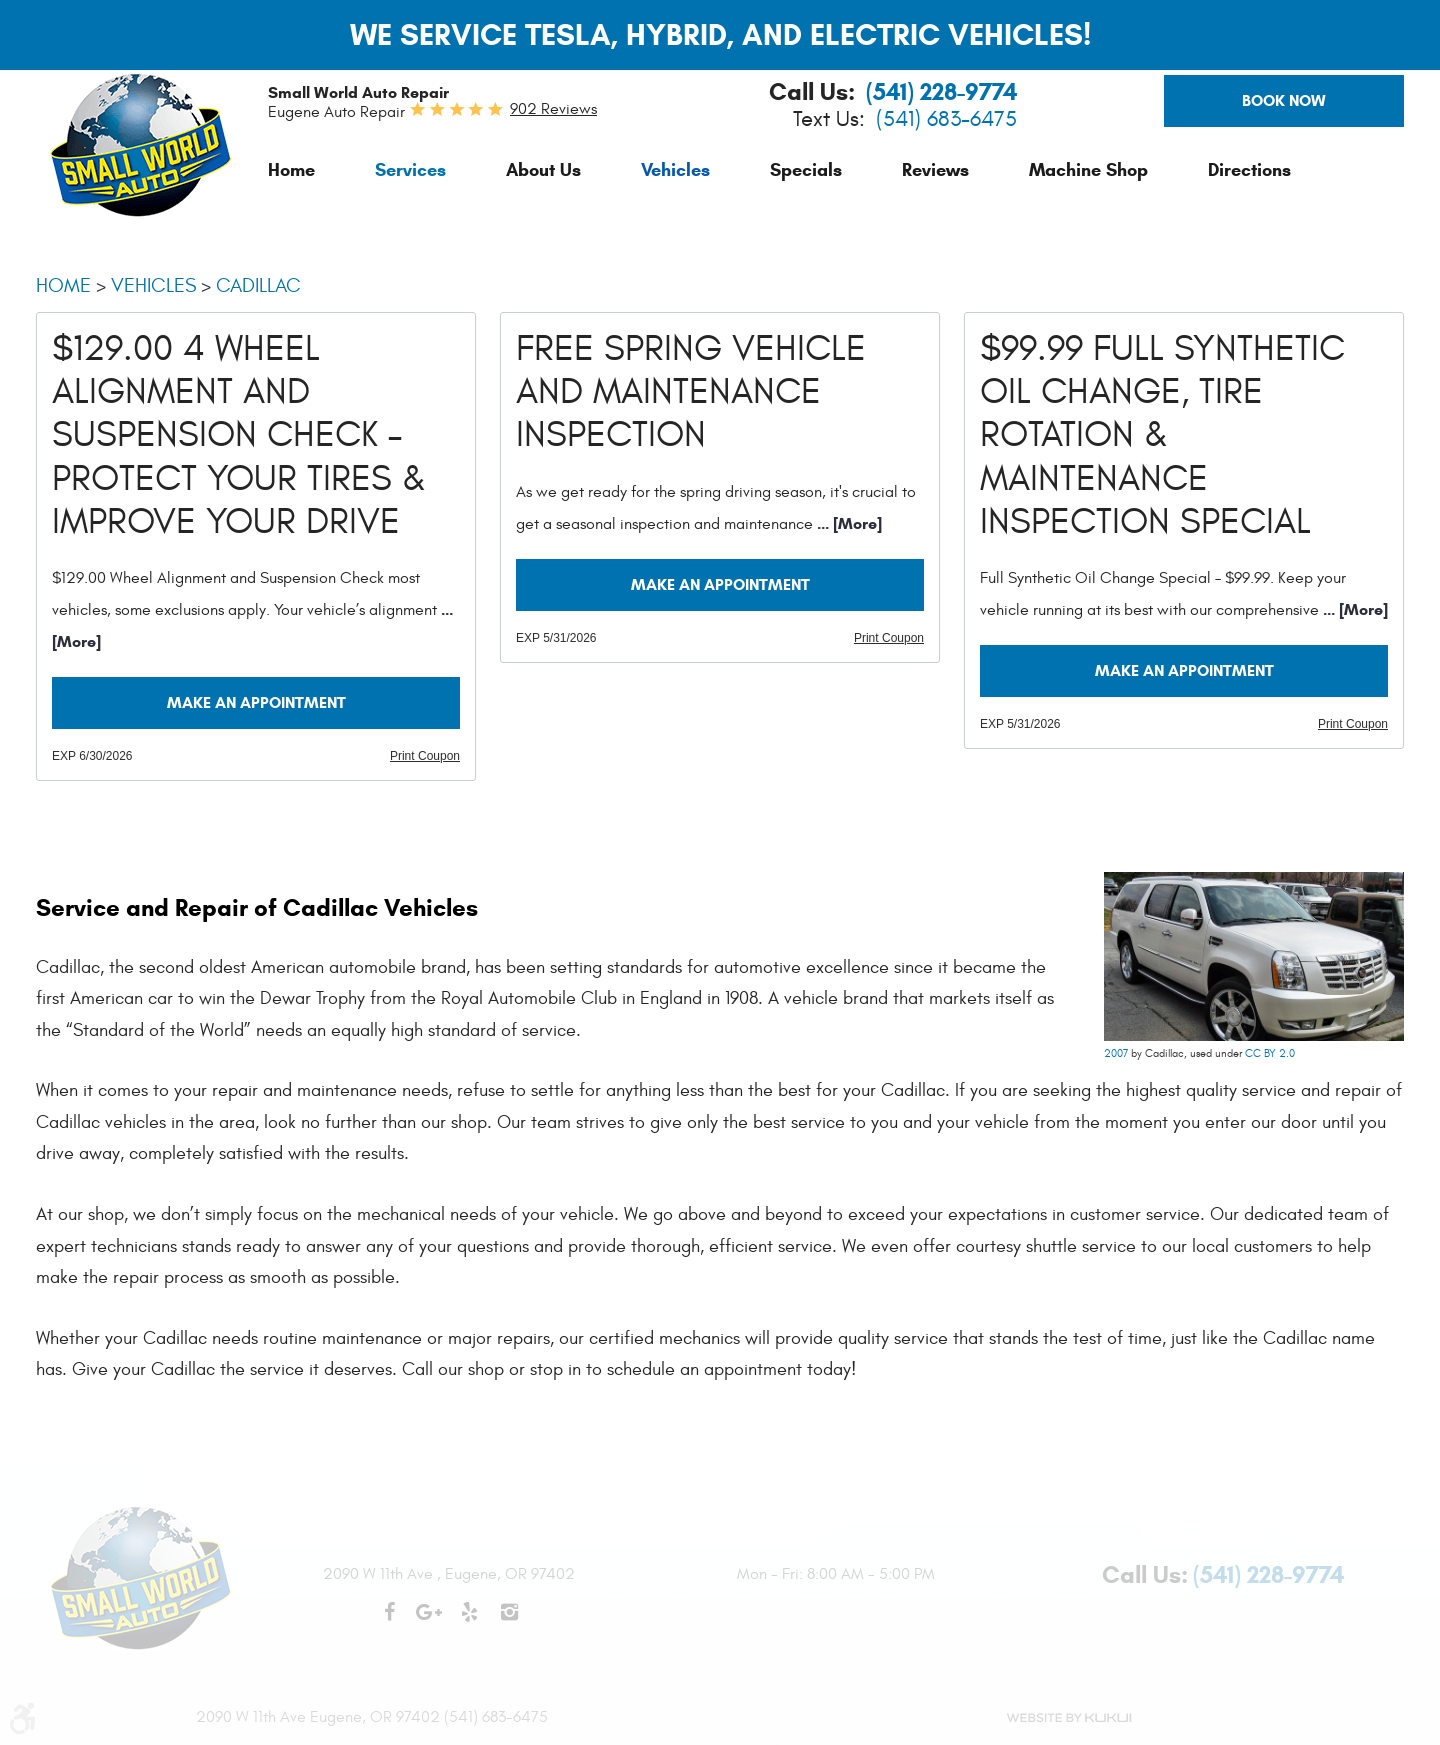 The image size is (1440, 1745). Describe the element at coordinates (806, 170) in the screenshot. I see `Specials` at that location.